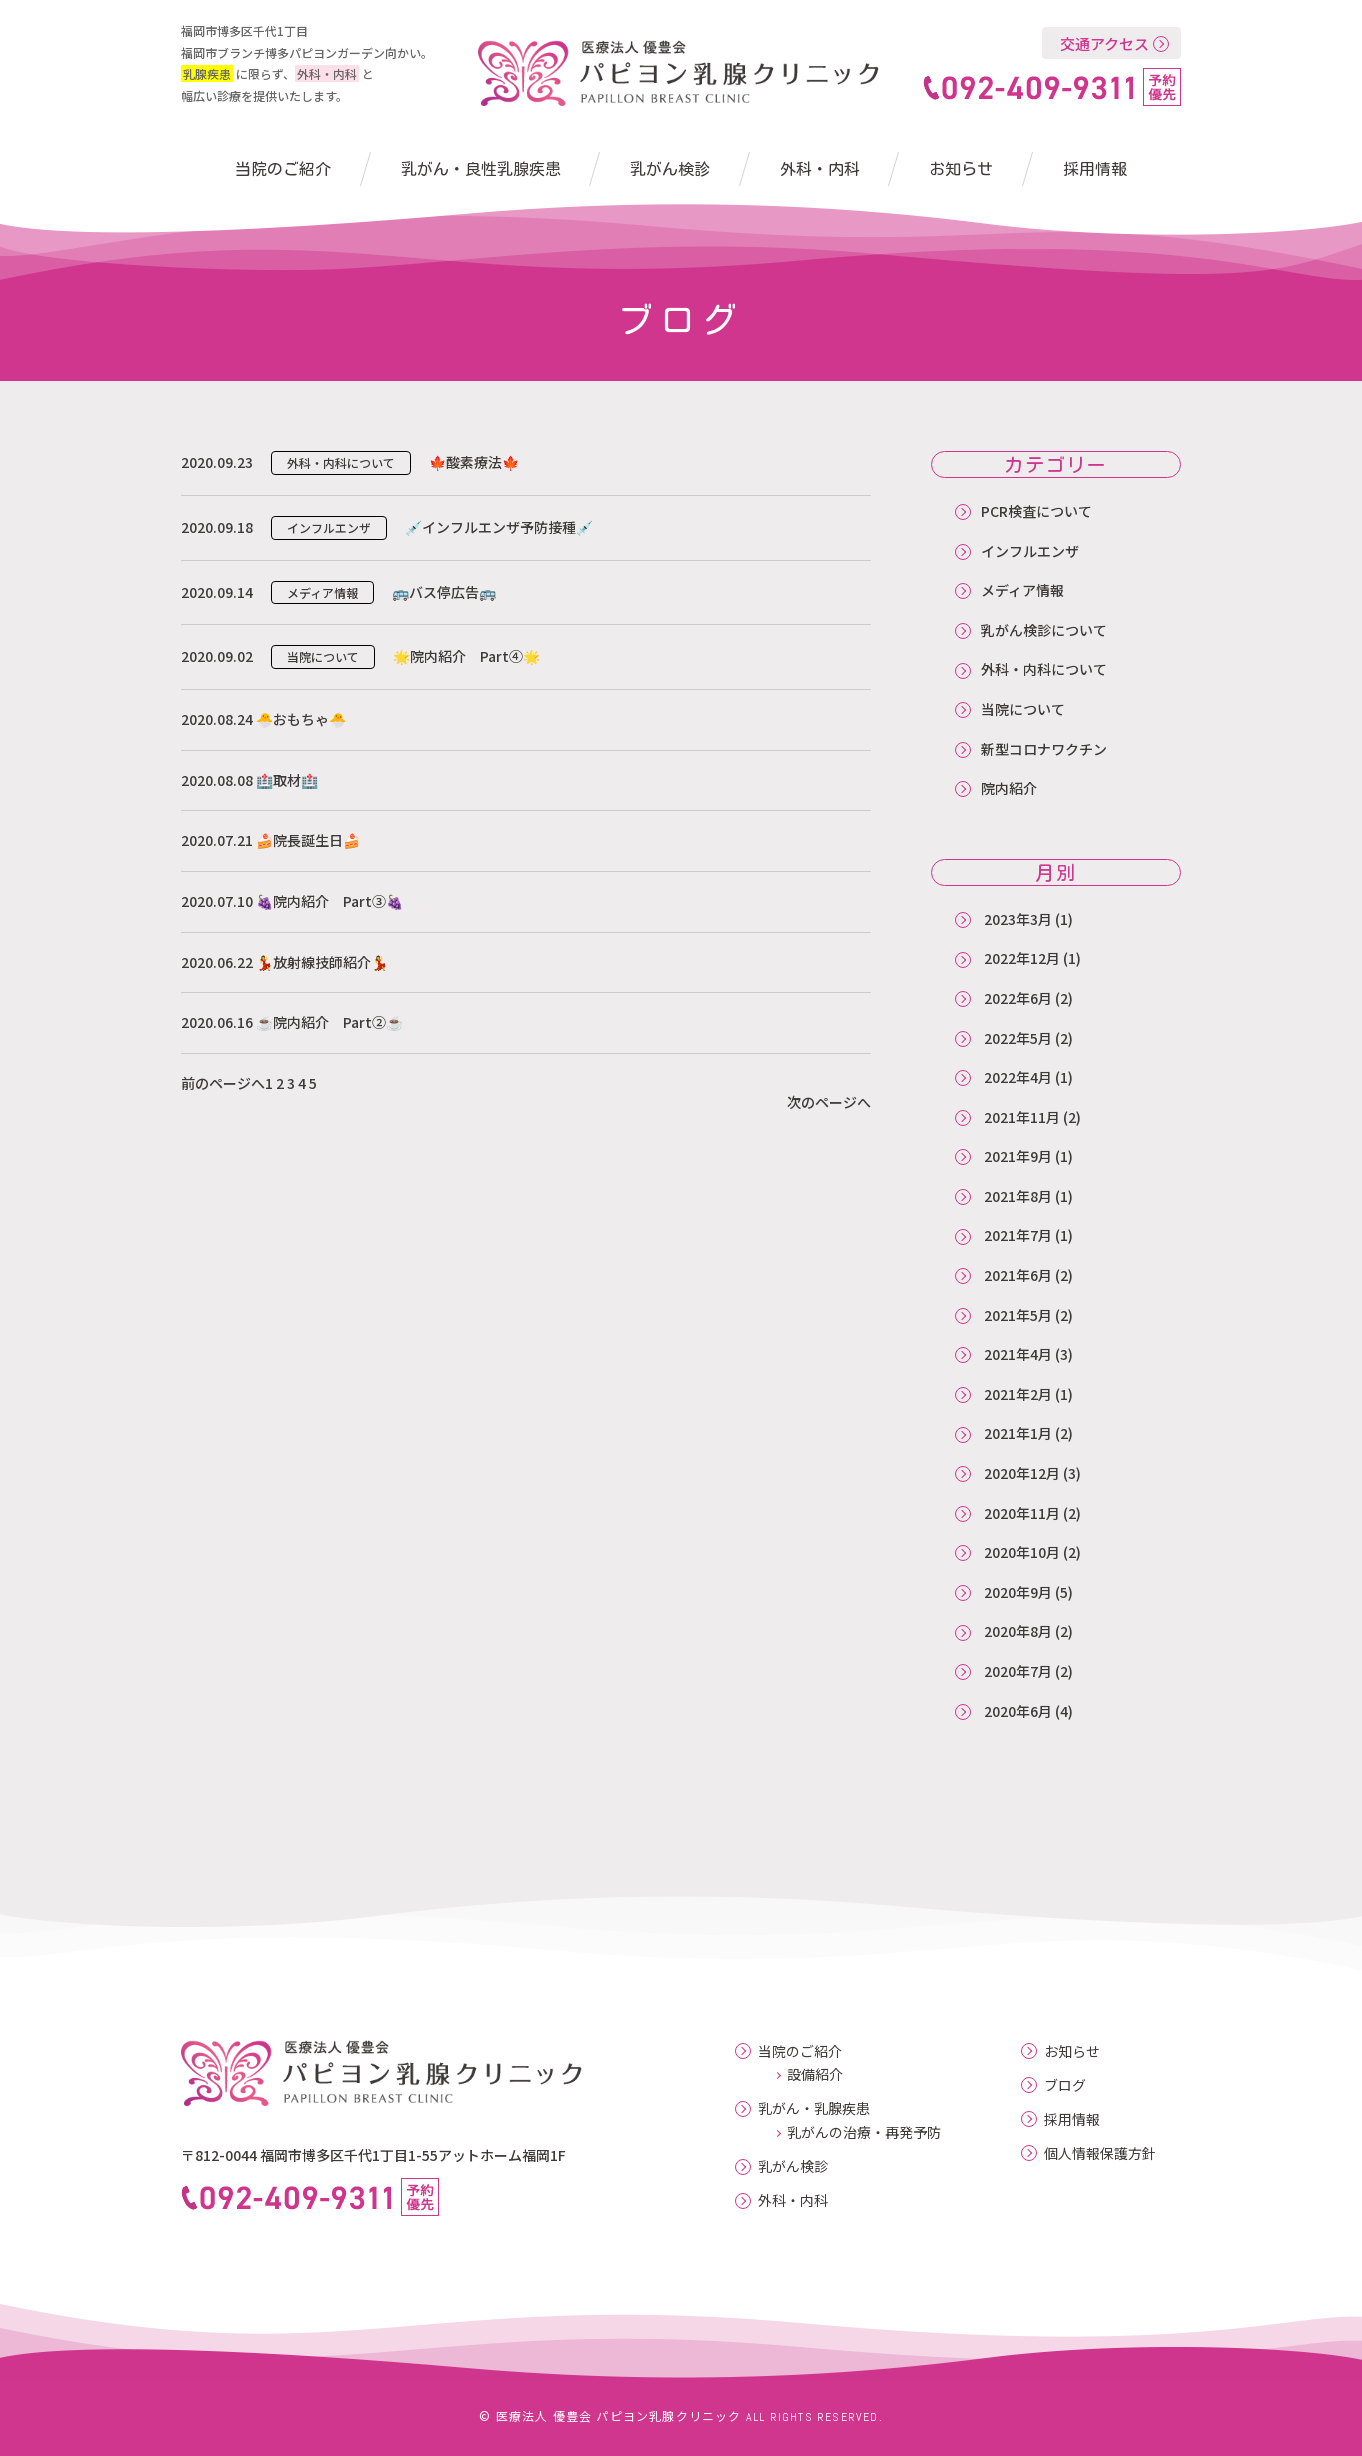  What do you see at coordinates (961, 169) in the screenshot?
I see `お知らせ` at bounding box center [961, 169].